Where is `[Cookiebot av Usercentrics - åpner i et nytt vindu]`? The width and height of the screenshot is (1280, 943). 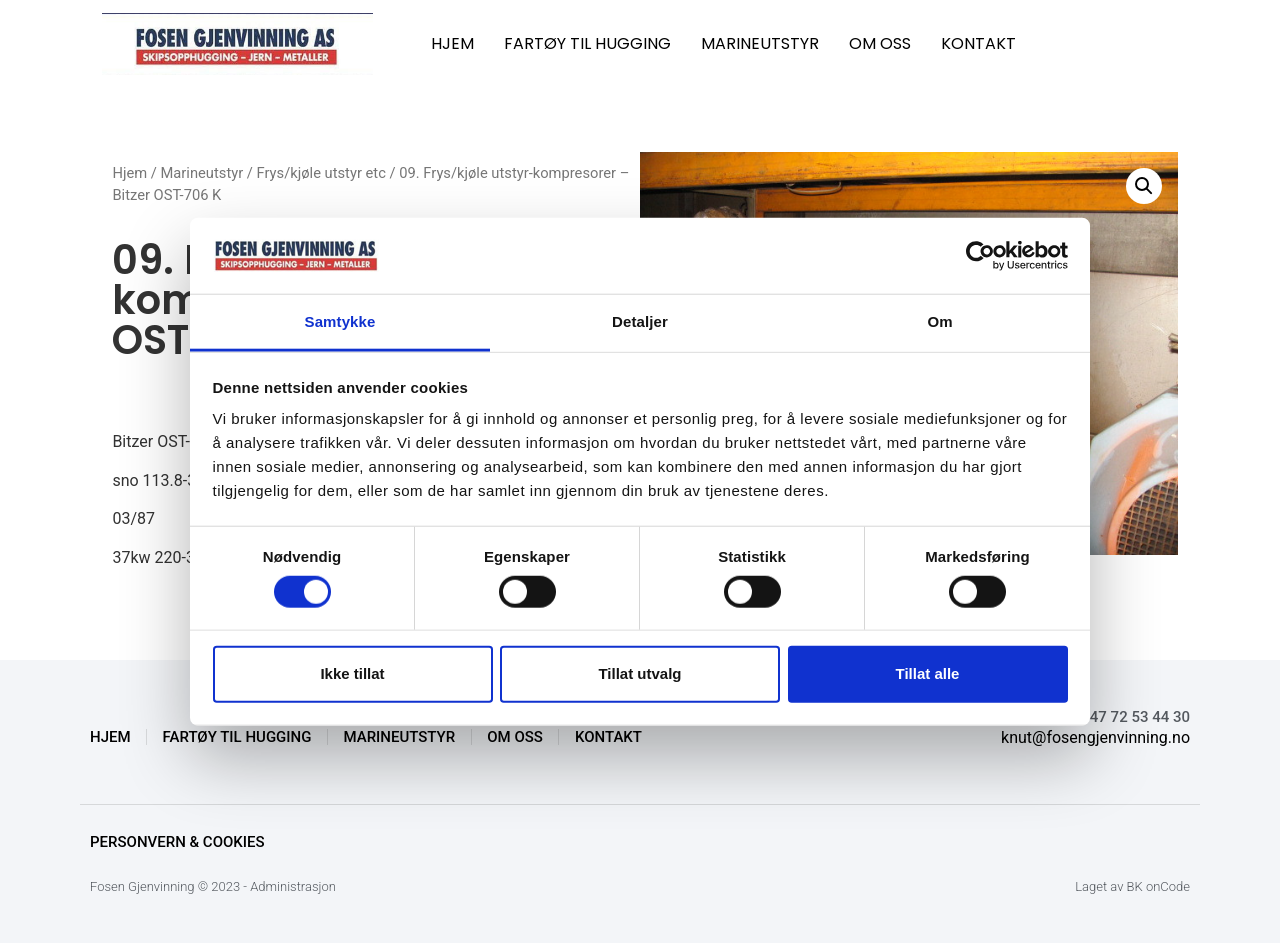
[Cookiebot av Usercentrics - åpner i et nytt vindu] is located at coordinates (980, 256).